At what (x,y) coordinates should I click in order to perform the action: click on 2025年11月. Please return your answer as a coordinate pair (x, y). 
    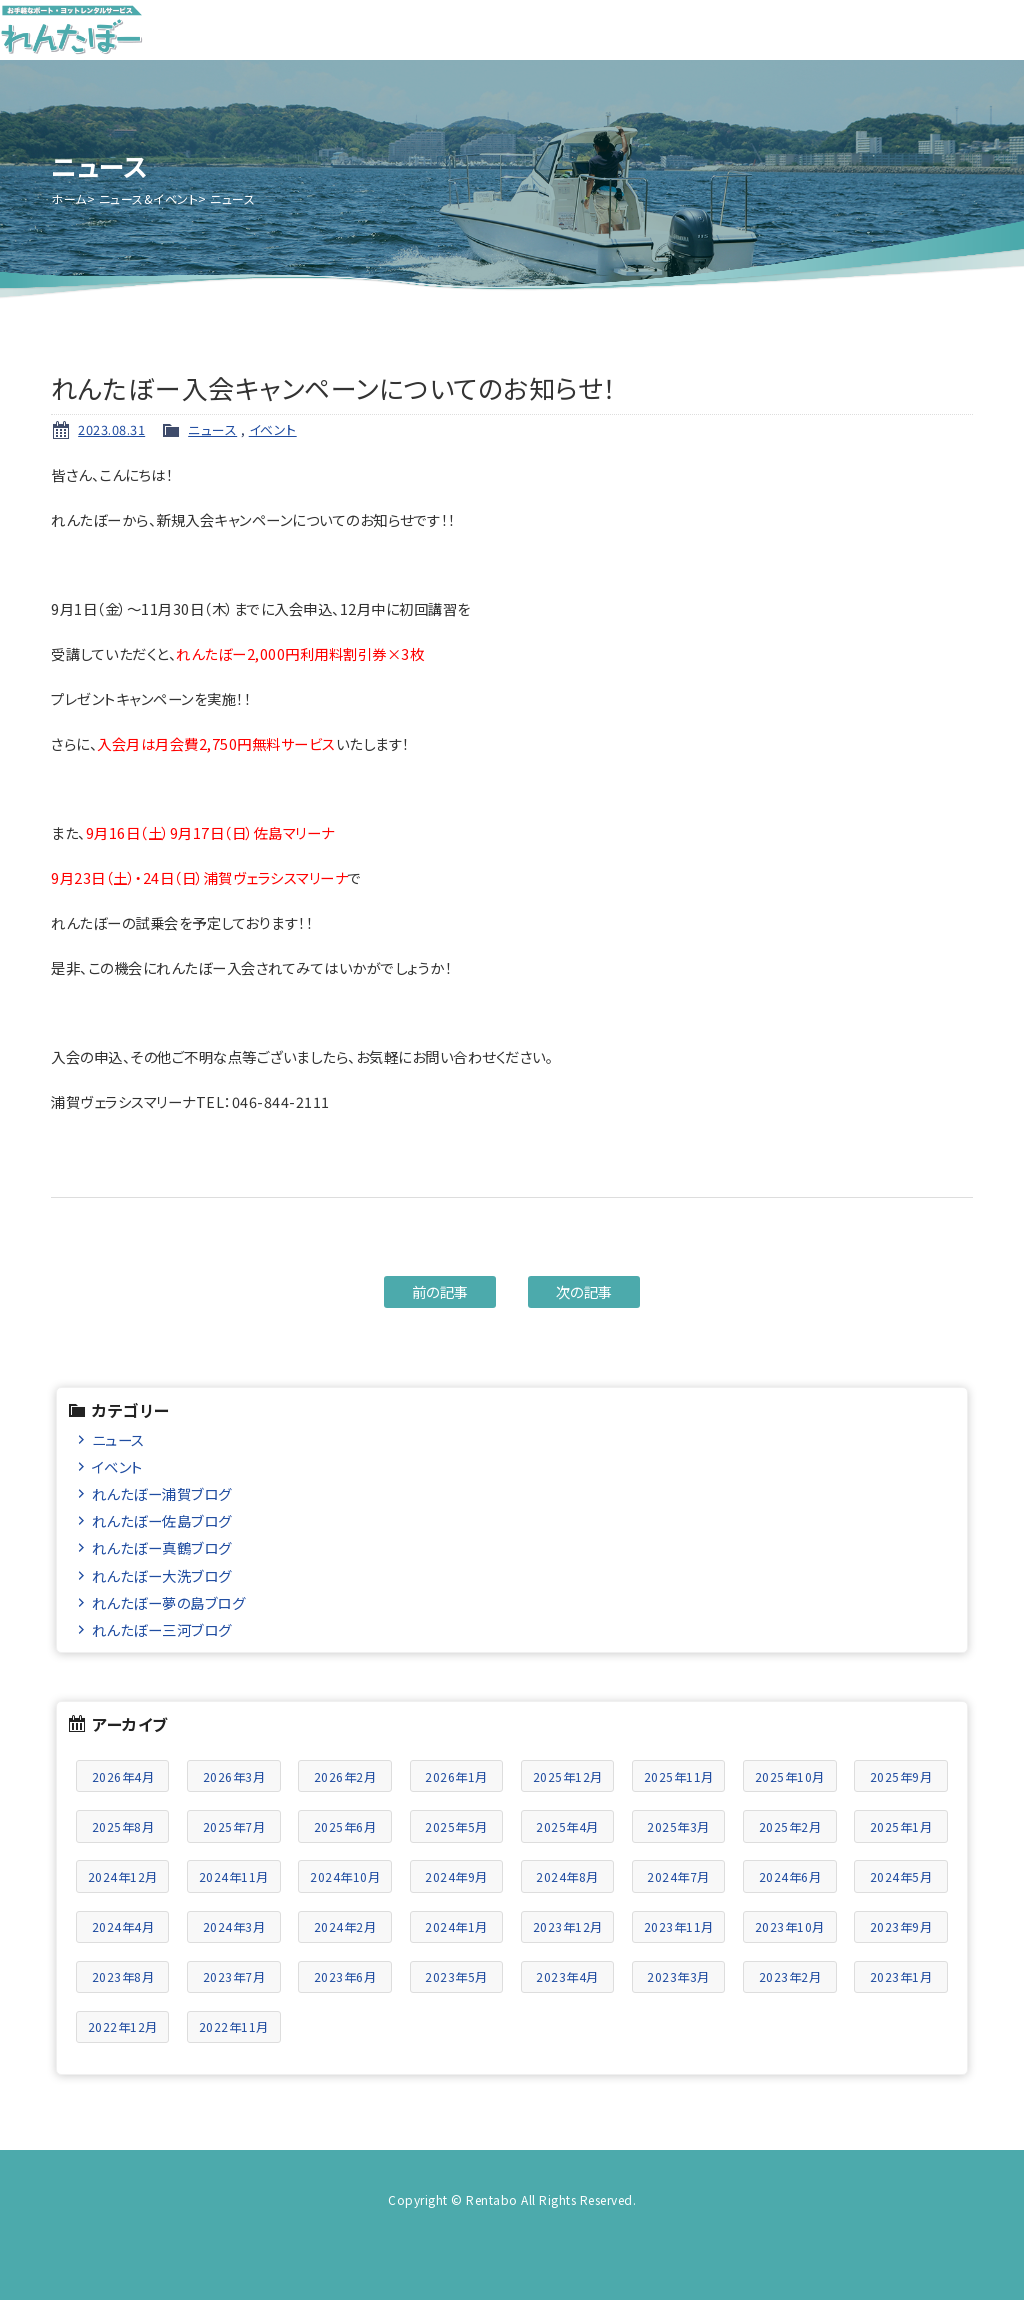
    Looking at the image, I should click on (679, 1776).